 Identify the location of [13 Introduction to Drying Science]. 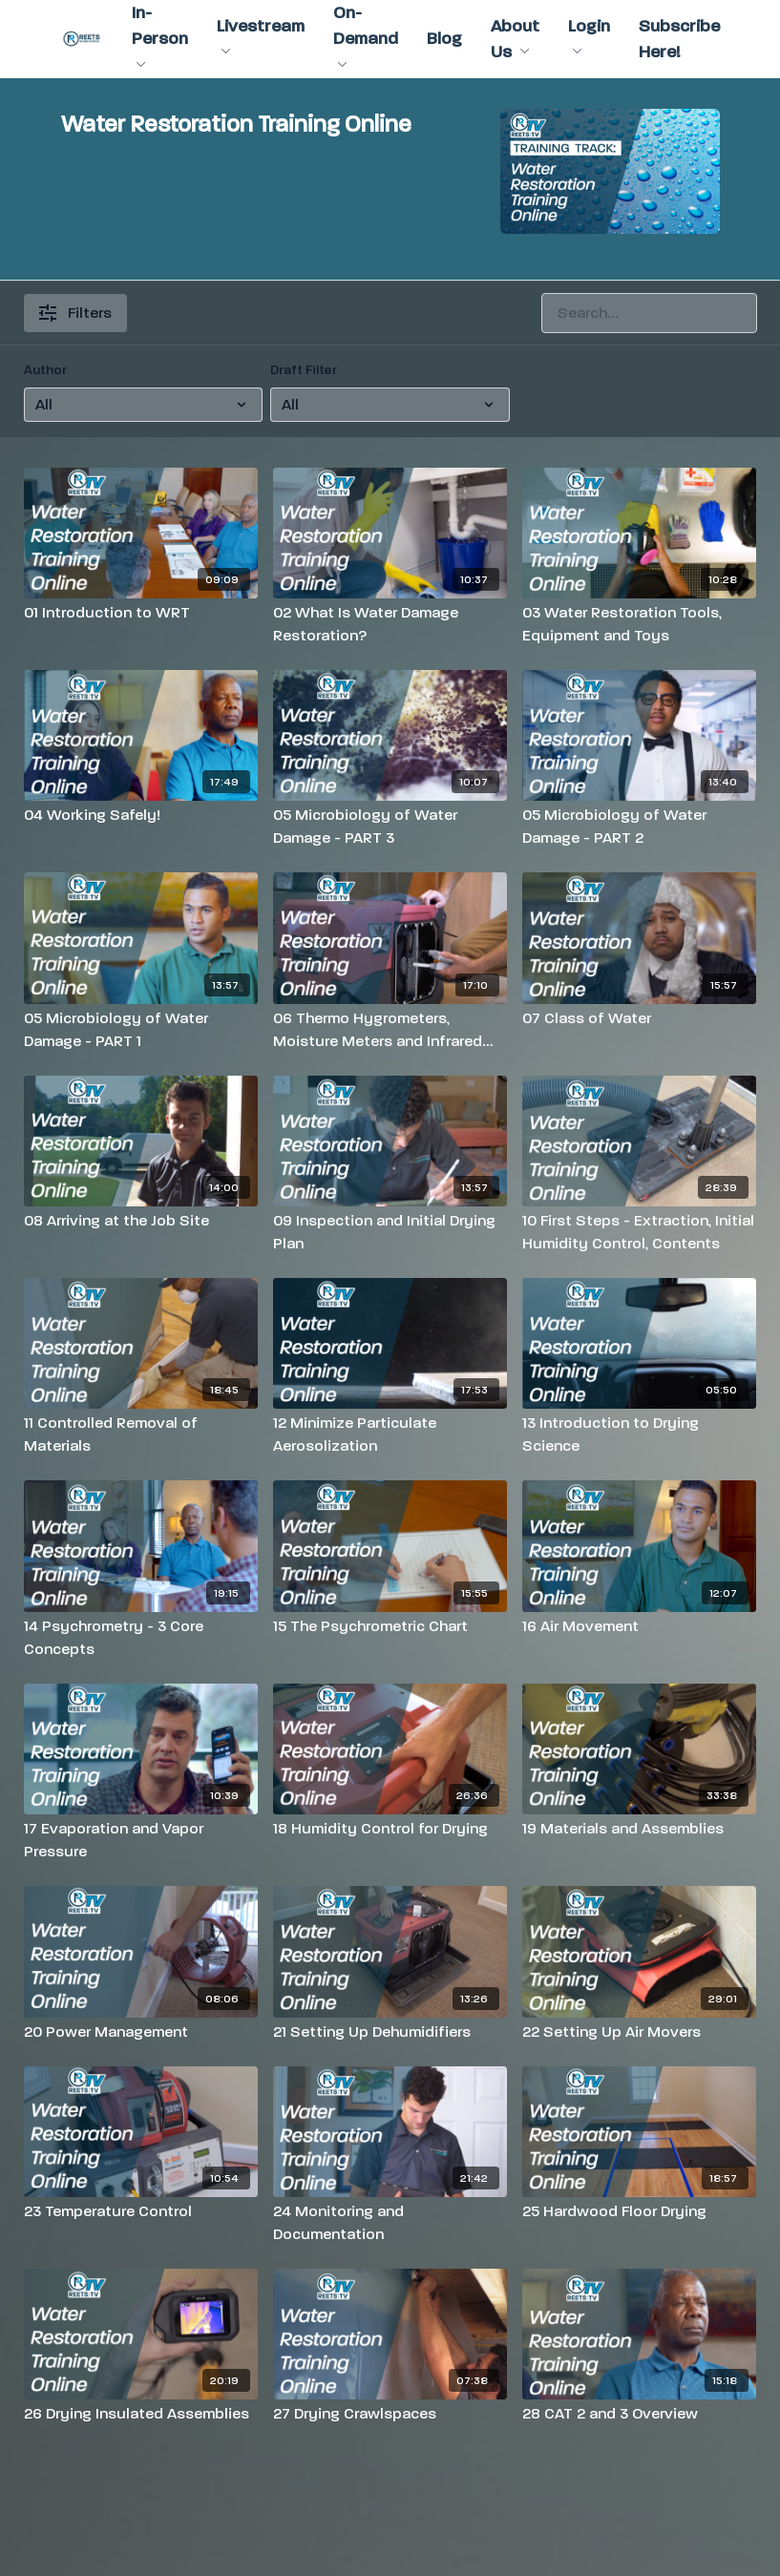
(639, 1434).